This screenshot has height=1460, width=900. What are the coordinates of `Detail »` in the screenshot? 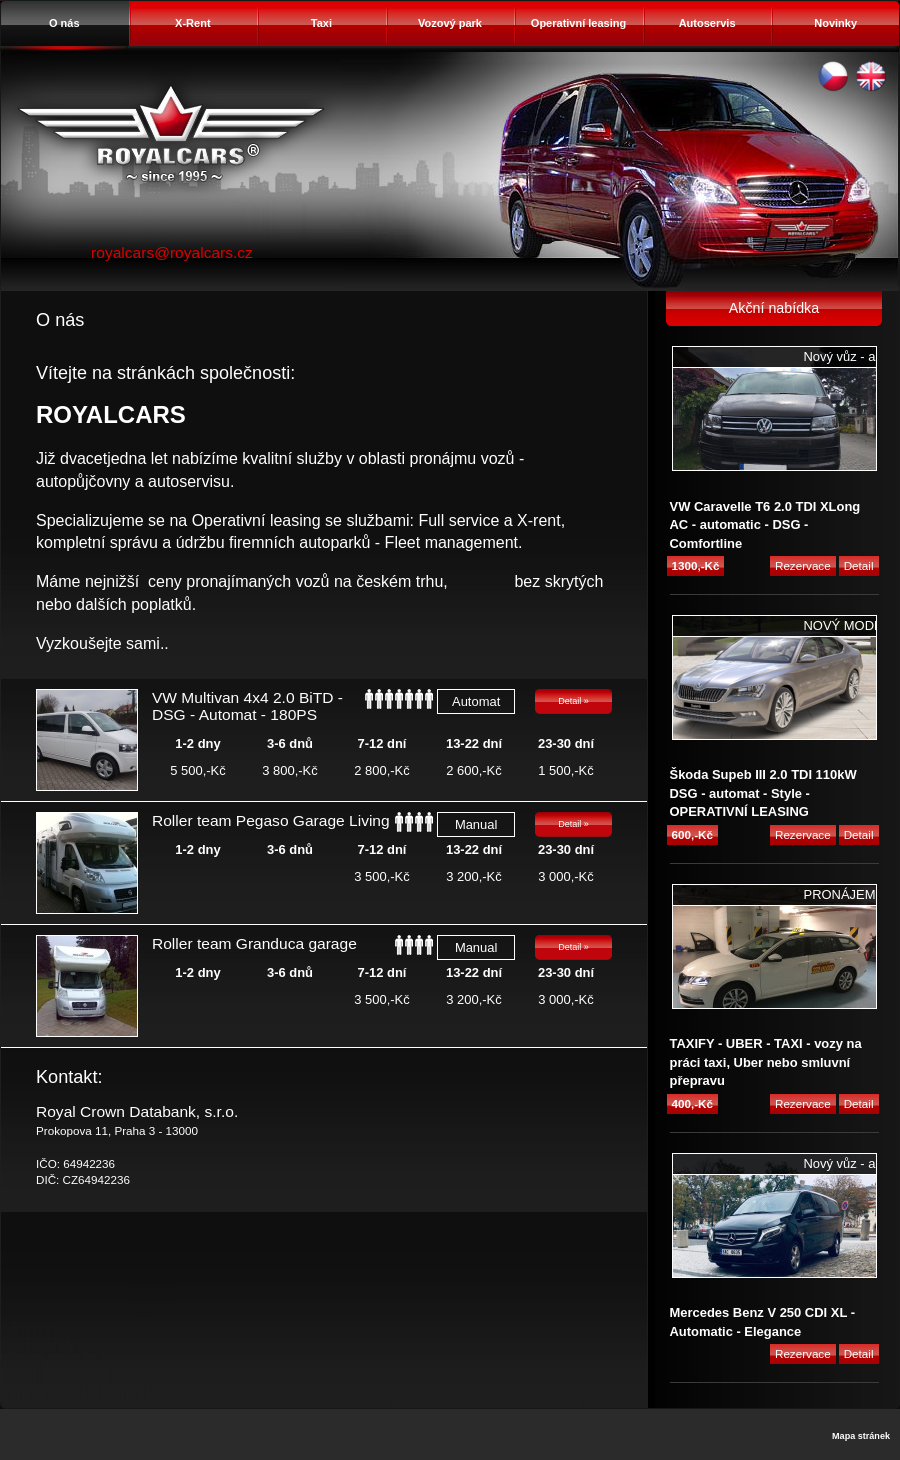 It's located at (573, 701).